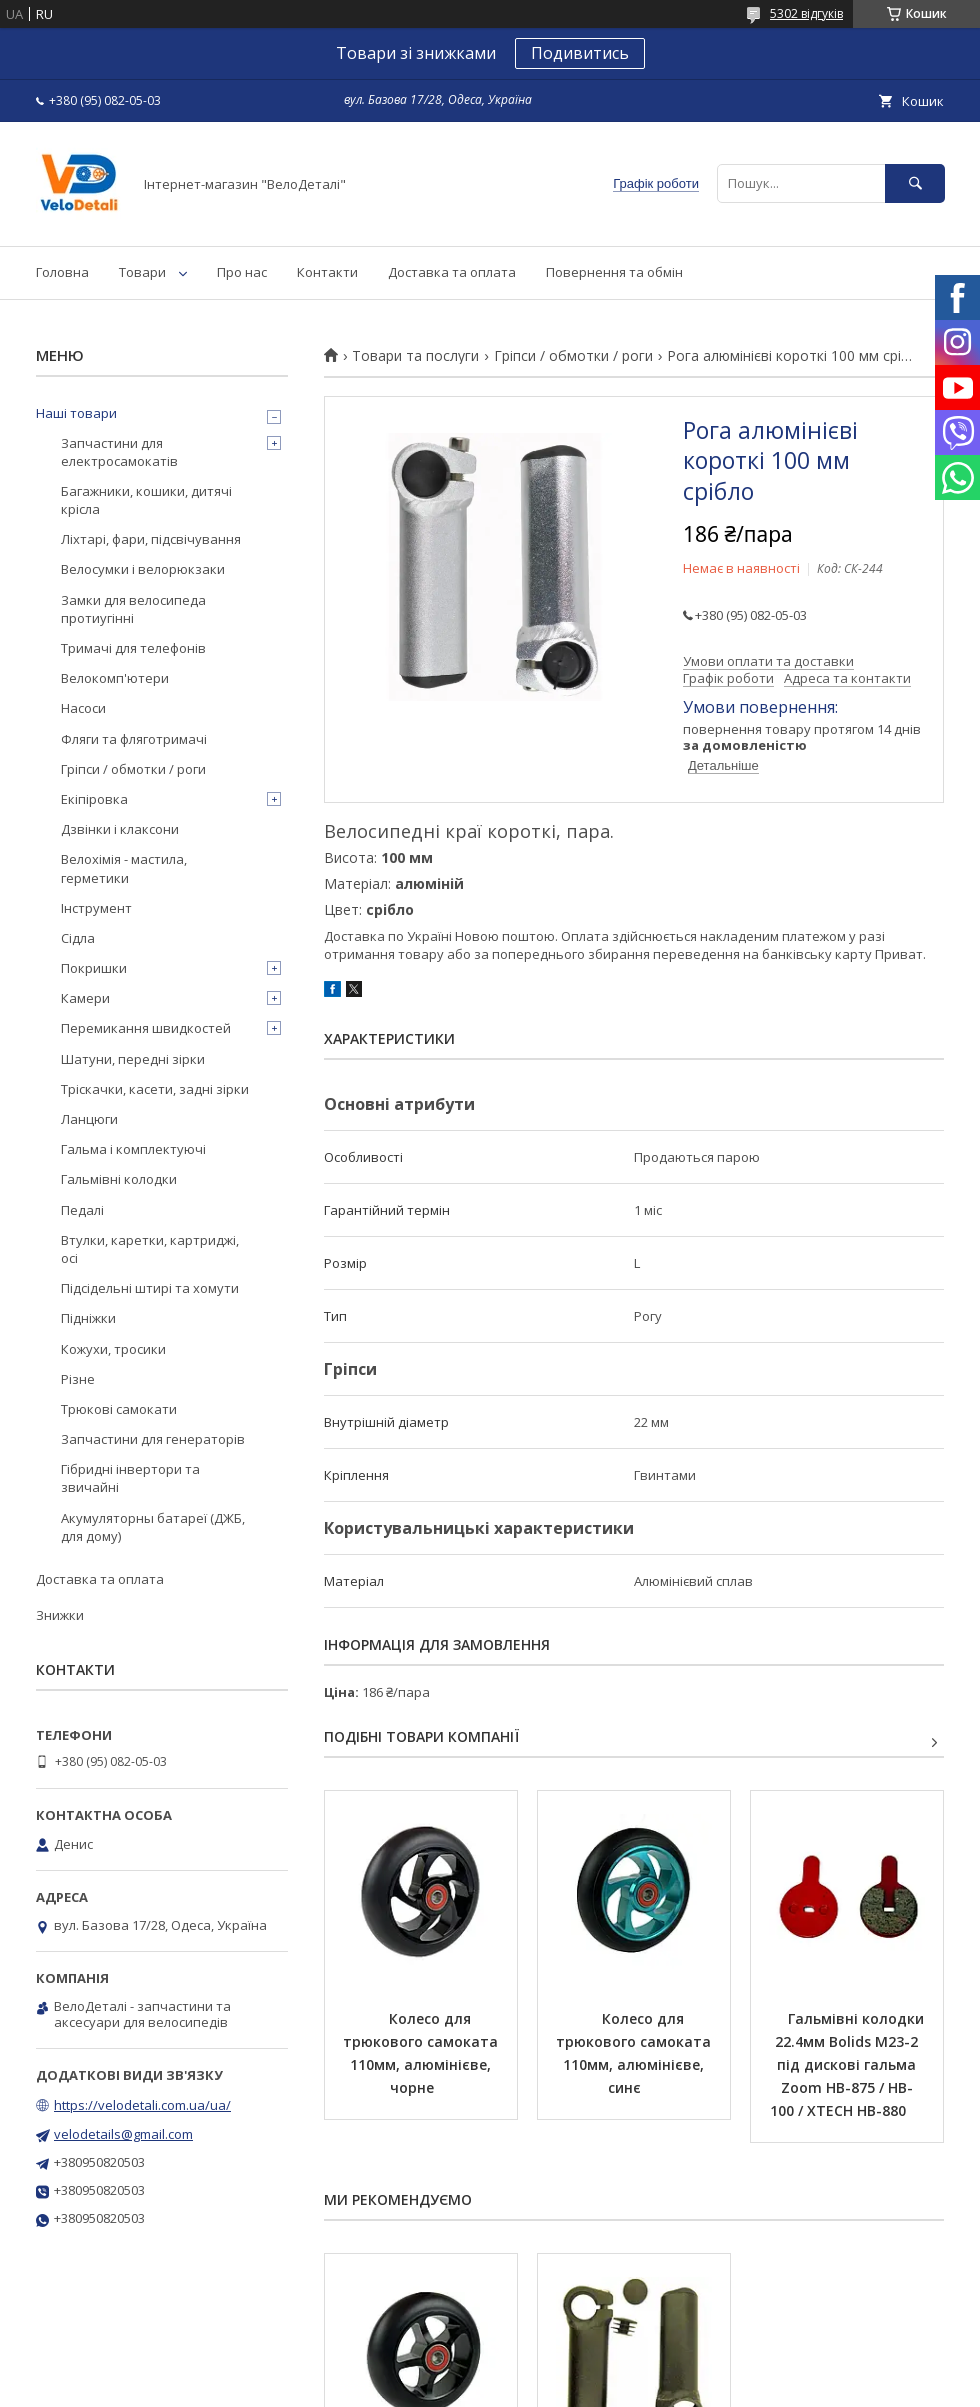 The height and width of the screenshot is (2407, 980). Describe the element at coordinates (124, 868) in the screenshot. I see `Велохімія - мастила, герметики` at that location.